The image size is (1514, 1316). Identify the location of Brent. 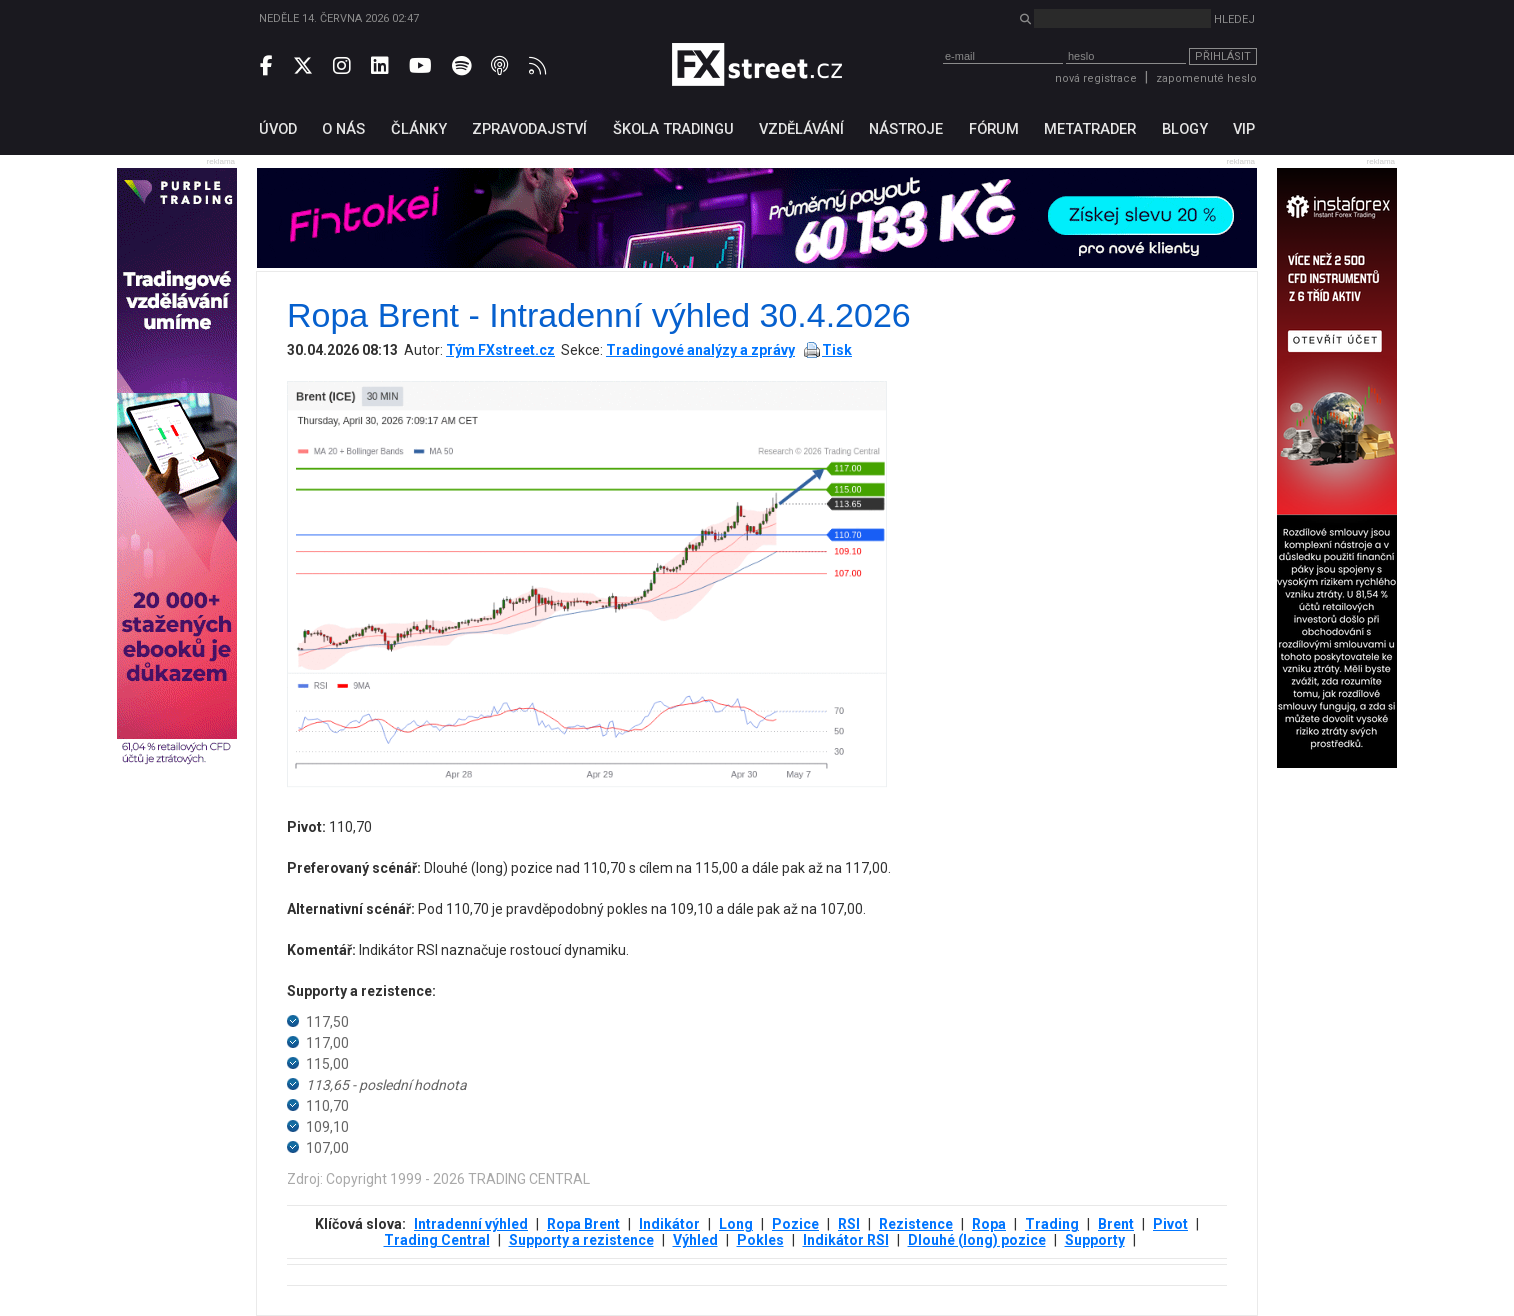
(1116, 1224).